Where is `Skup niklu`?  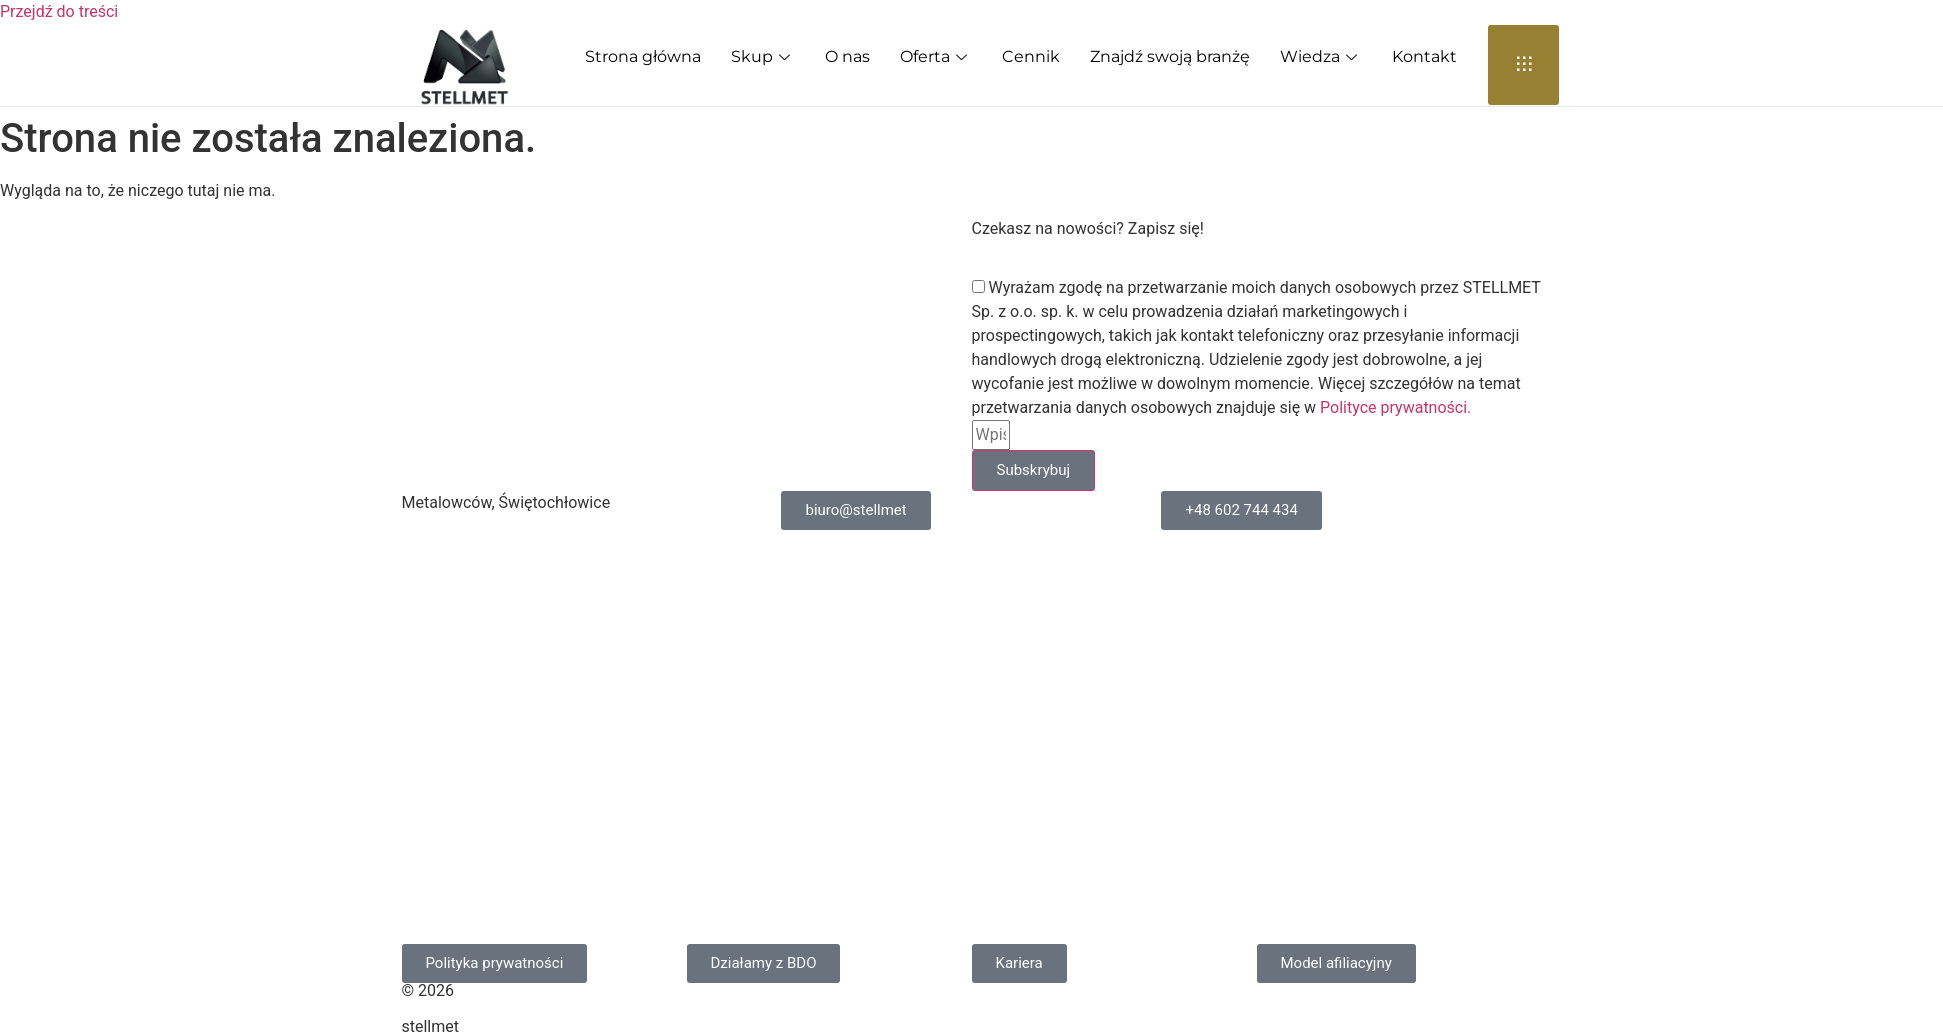 Skup niklu is located at coordinates (837, 736).